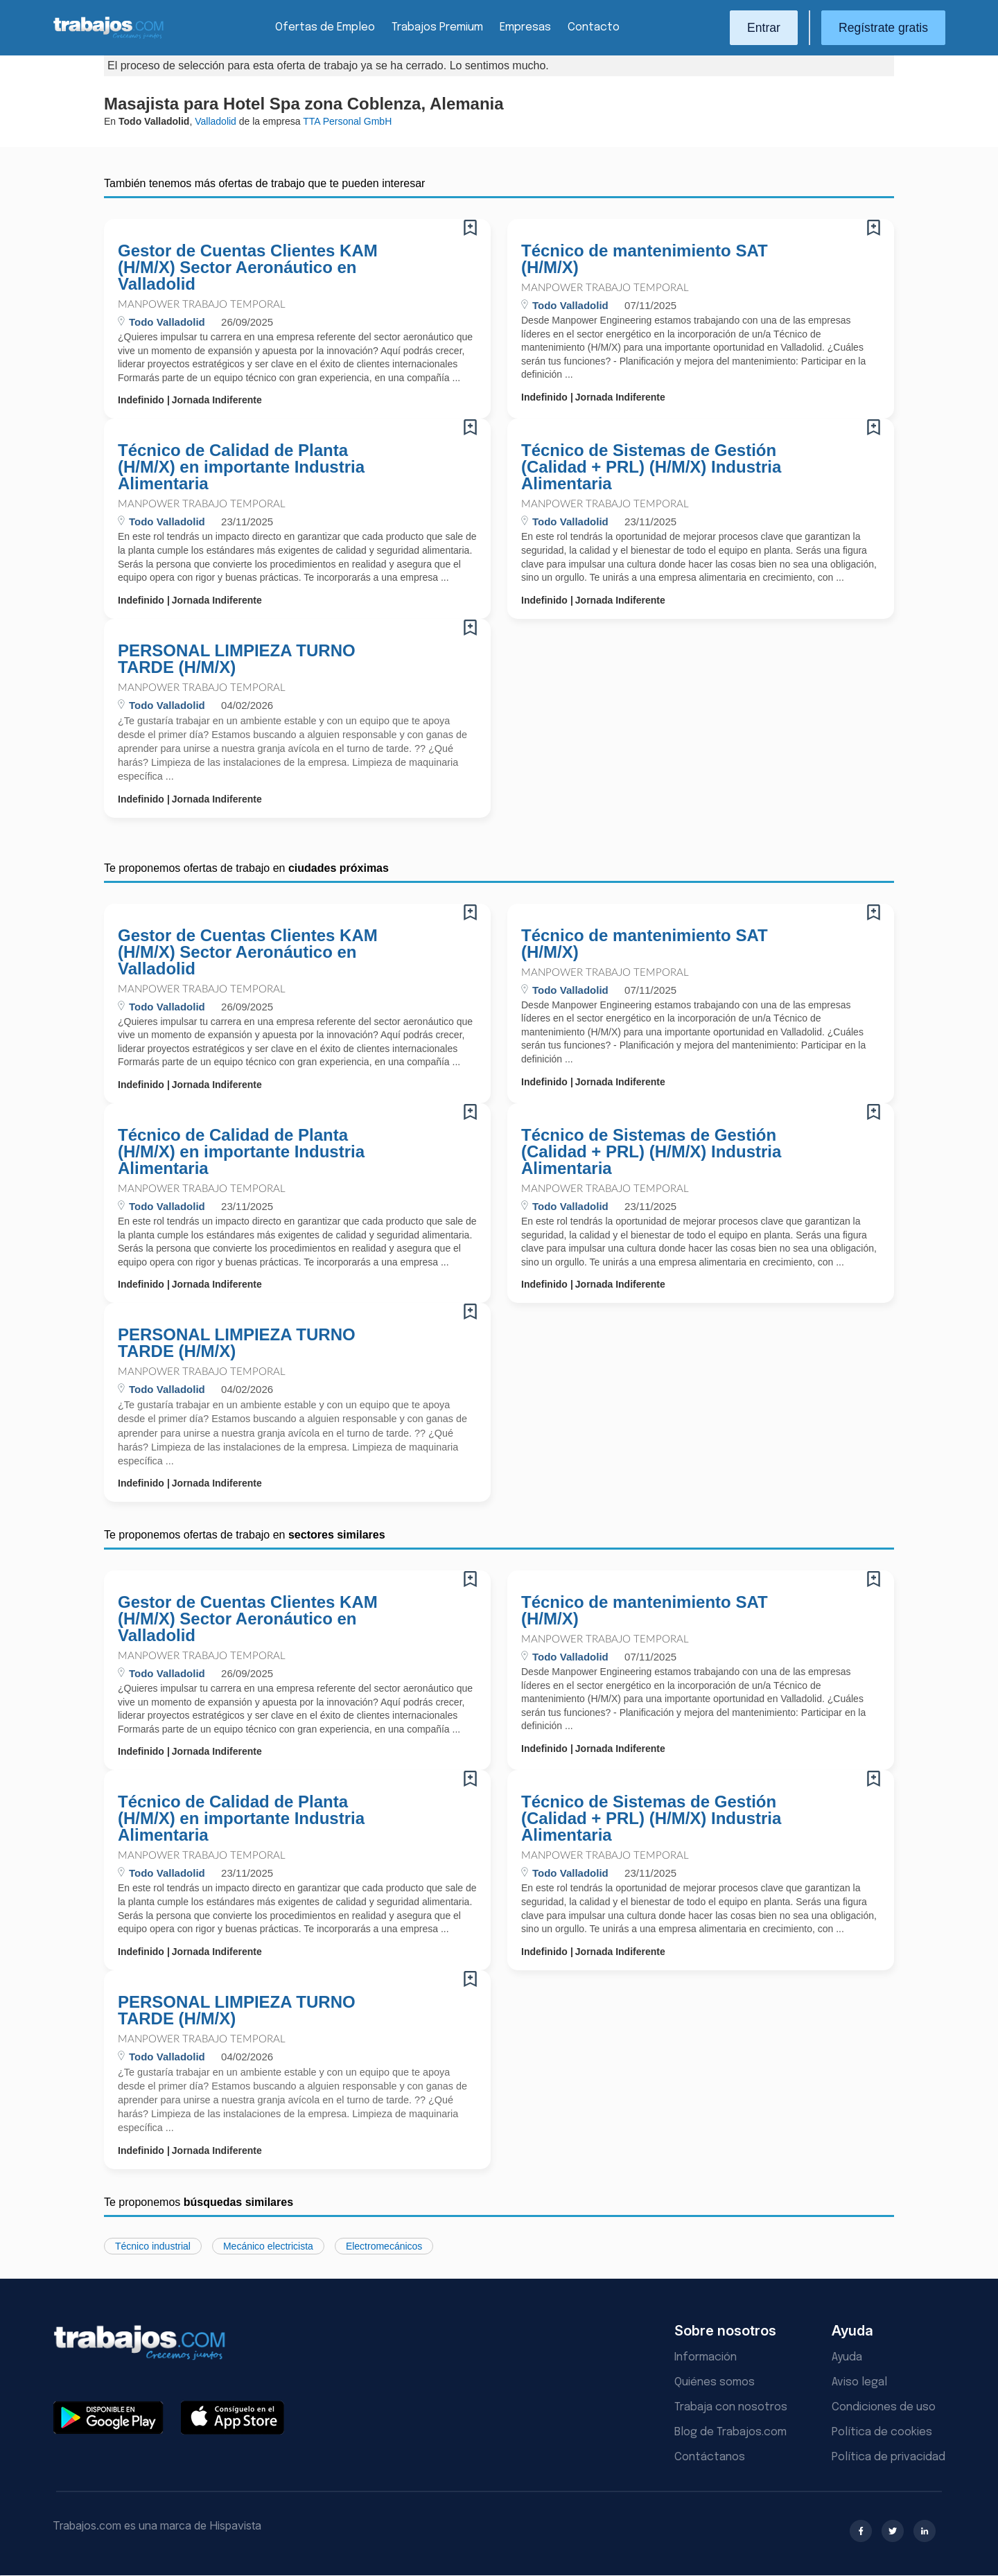 The height and width of the screenshot is (2576, 998). I want to click on Empresas, so click(525, 27).